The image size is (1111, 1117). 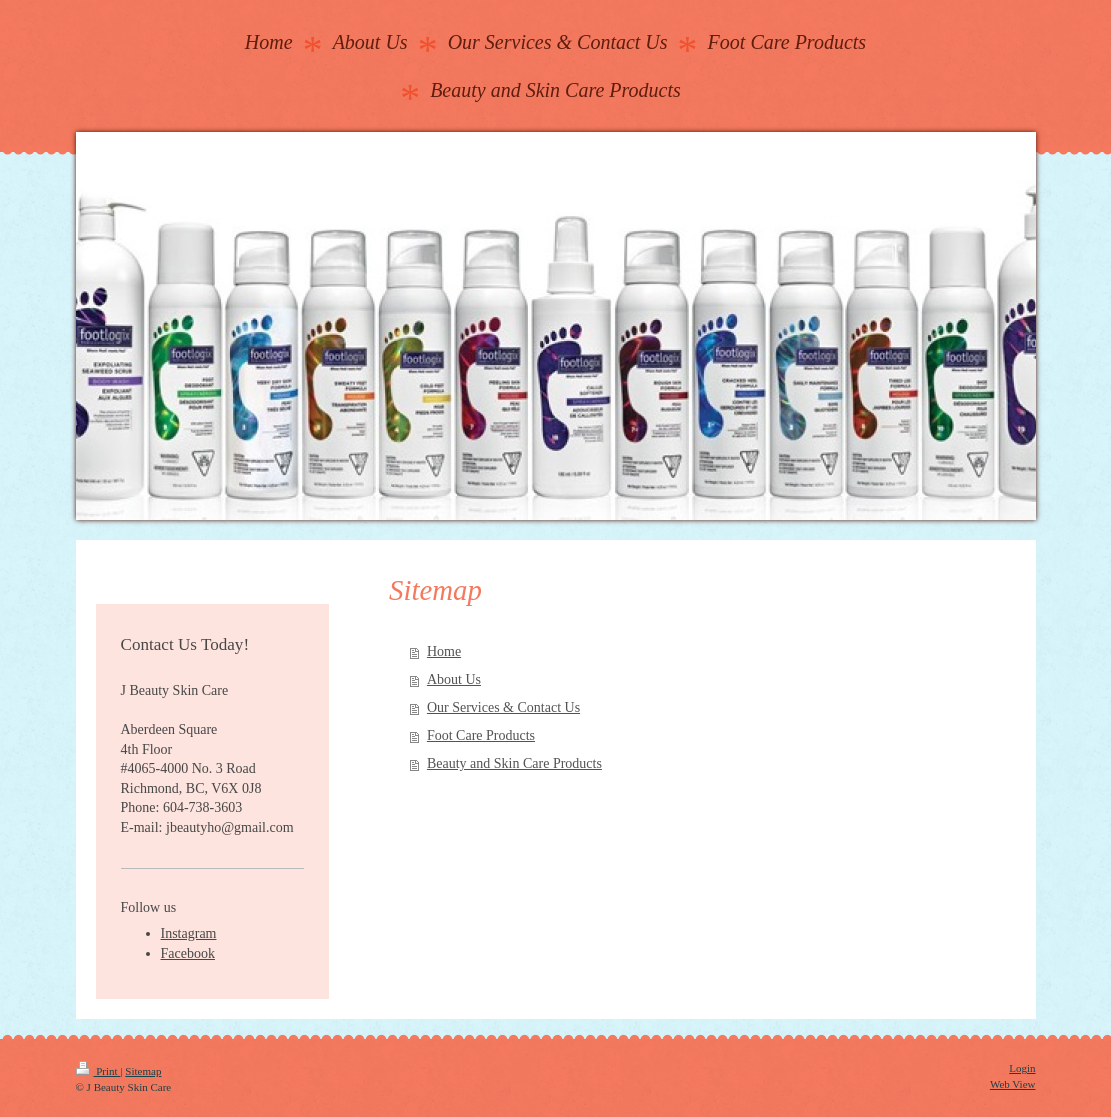 I want to click on Facebook, so click(x=188, y=953).